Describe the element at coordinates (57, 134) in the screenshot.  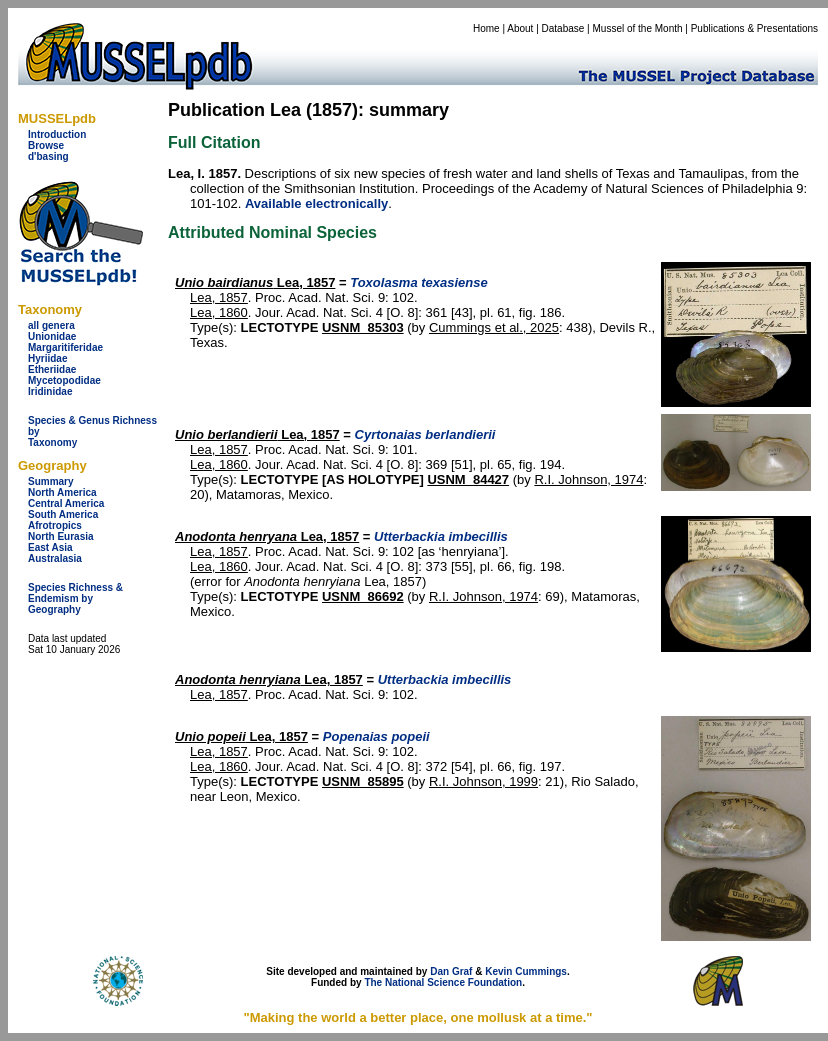
I see `Introduction` at that location.